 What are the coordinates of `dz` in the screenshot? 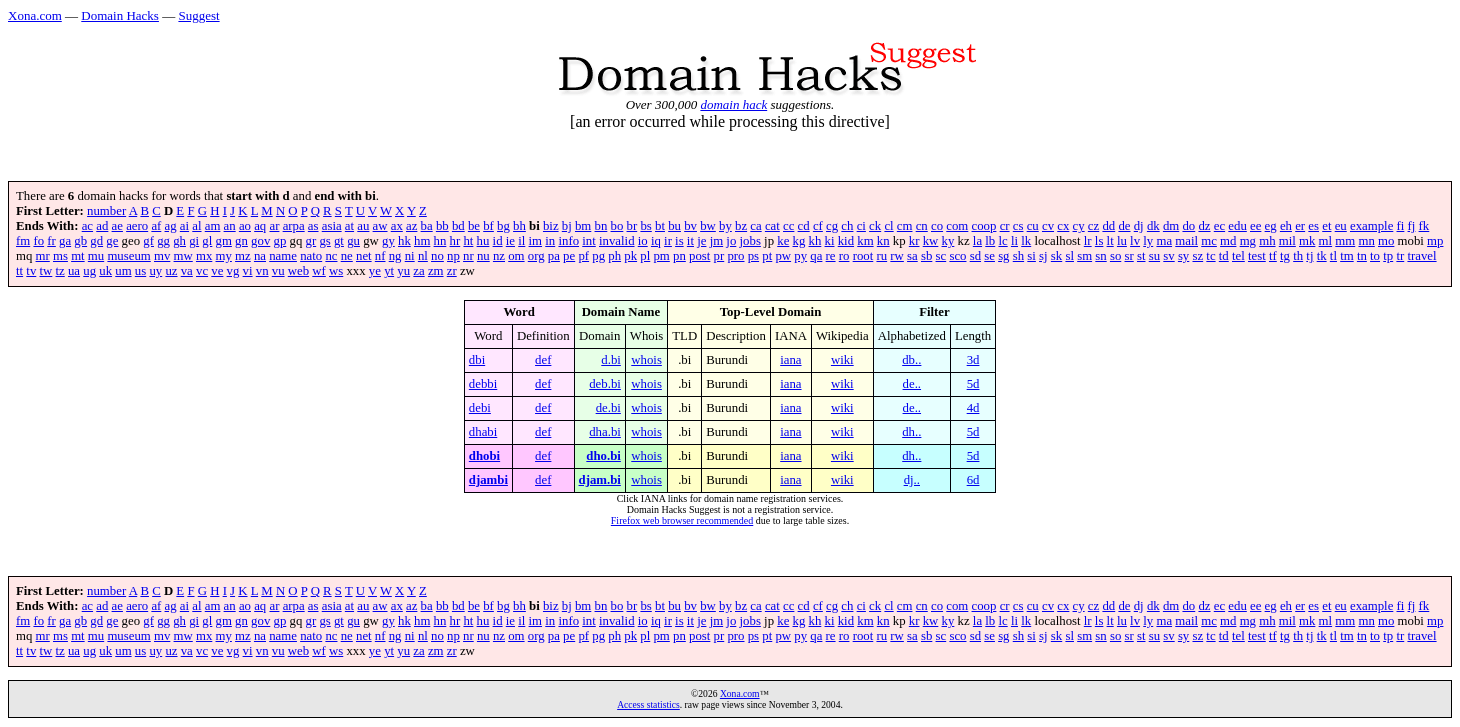 It's located at (1204, 226).